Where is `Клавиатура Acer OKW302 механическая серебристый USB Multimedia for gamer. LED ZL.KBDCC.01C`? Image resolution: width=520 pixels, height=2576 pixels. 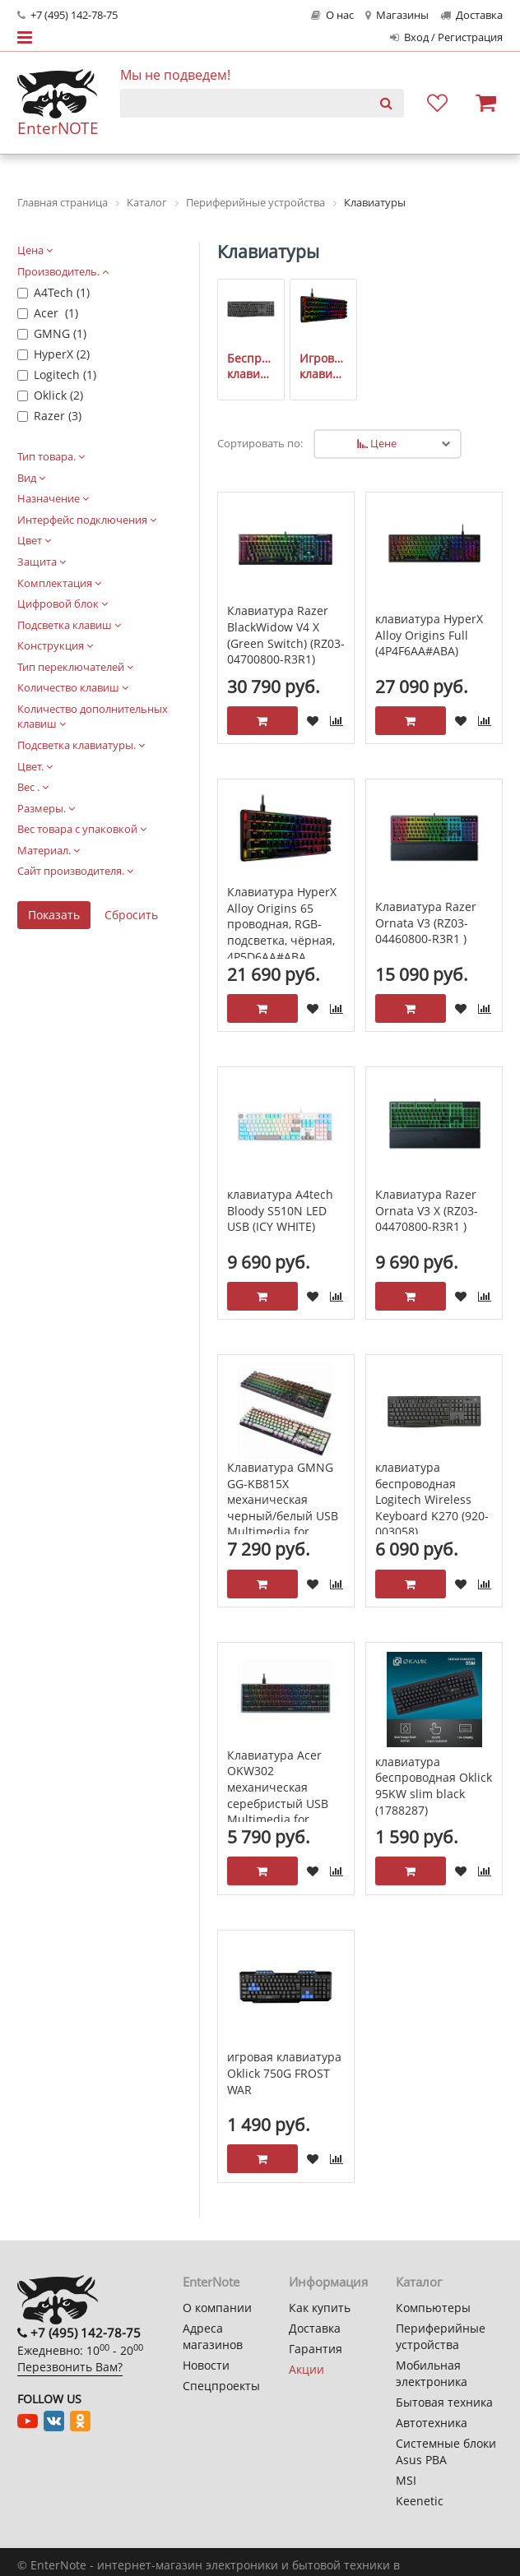 Клавиатура Acer OKW302 механическая серебристый USB Multimedia for gamer. LED ZL.KBDCC.01C is located at coordinates (277, 1803).